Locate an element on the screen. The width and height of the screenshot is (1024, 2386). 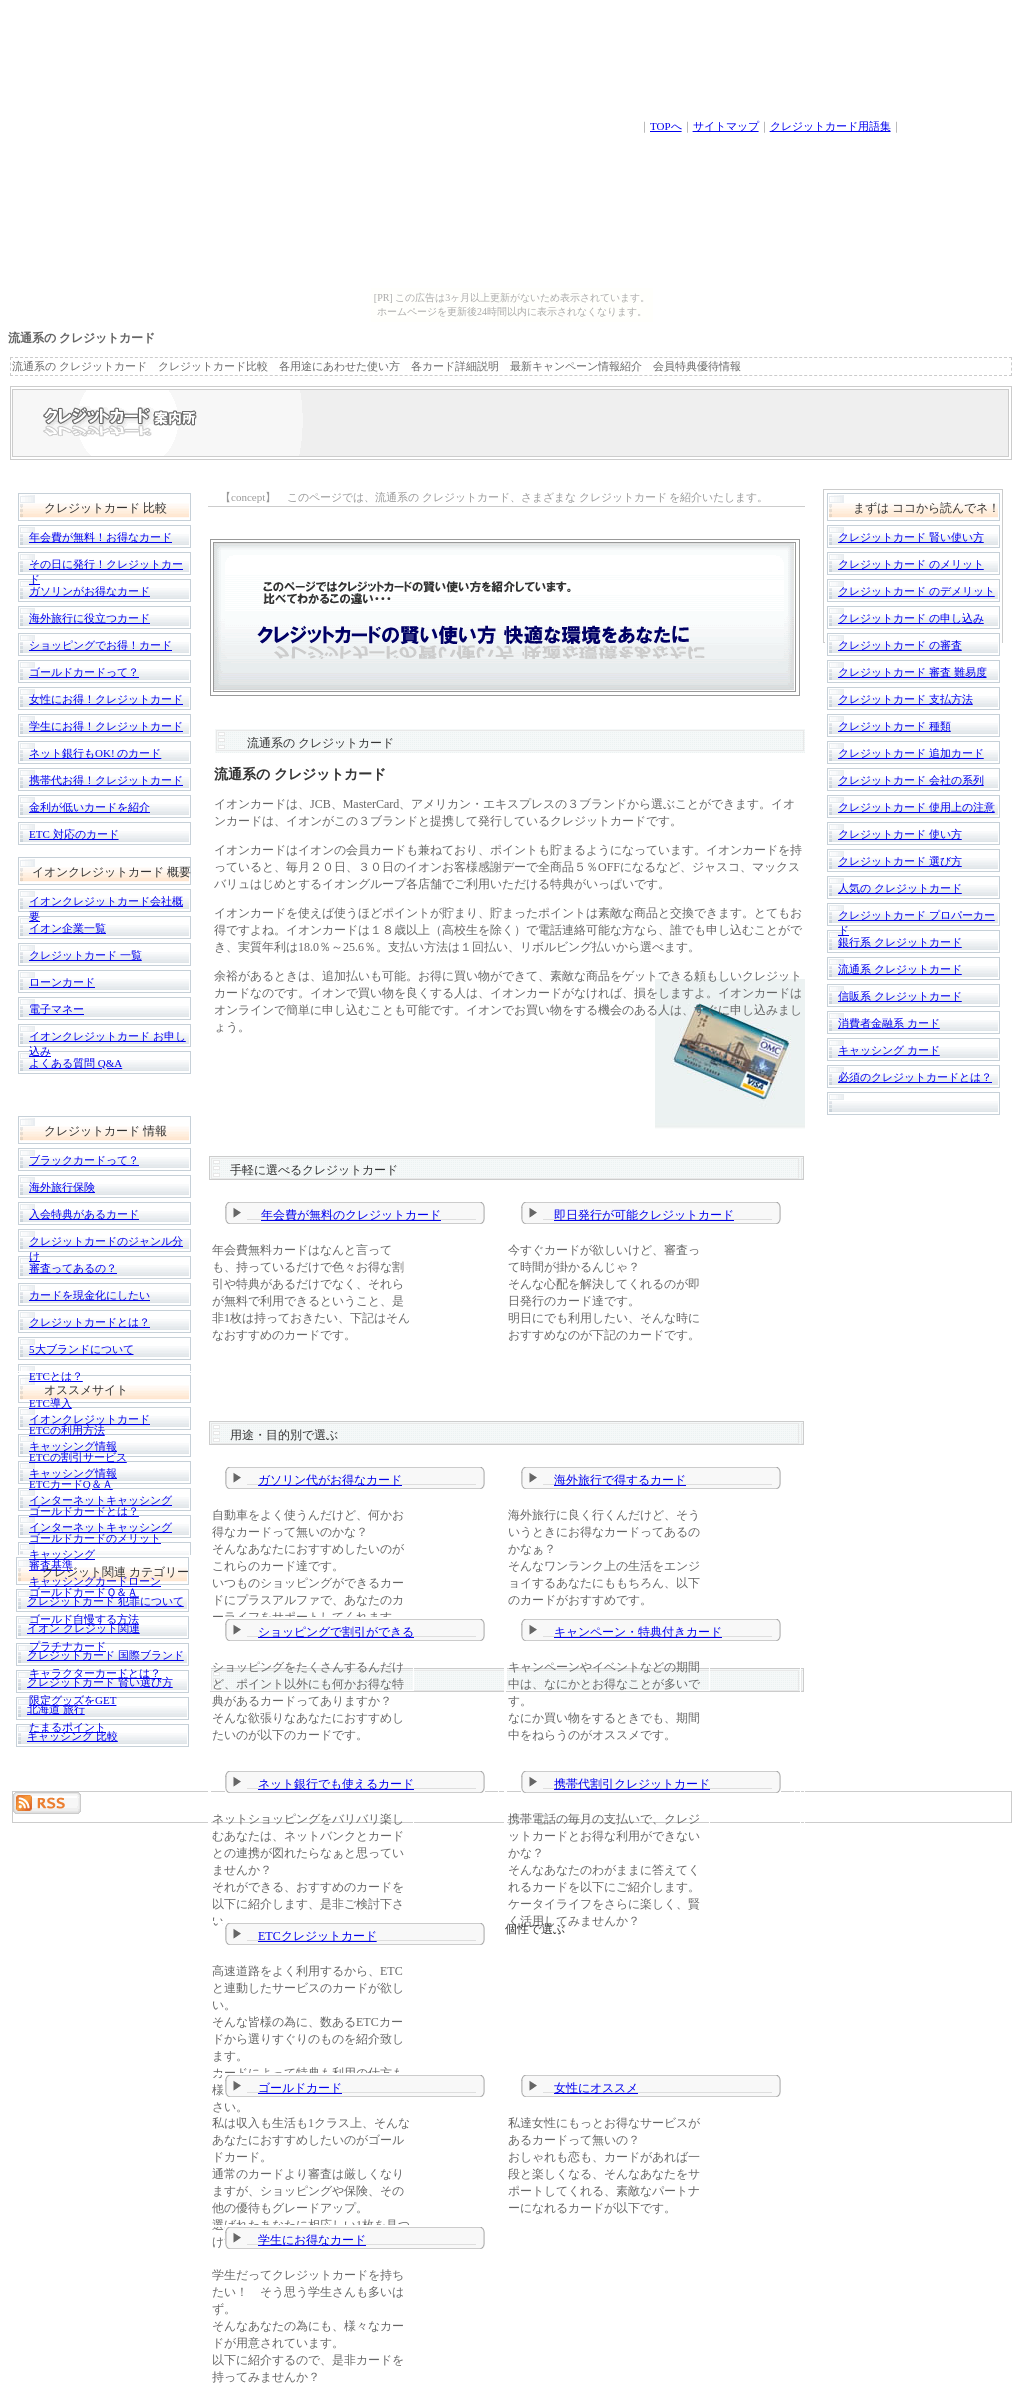
電子マネー is located at coordinates (56, 1009).